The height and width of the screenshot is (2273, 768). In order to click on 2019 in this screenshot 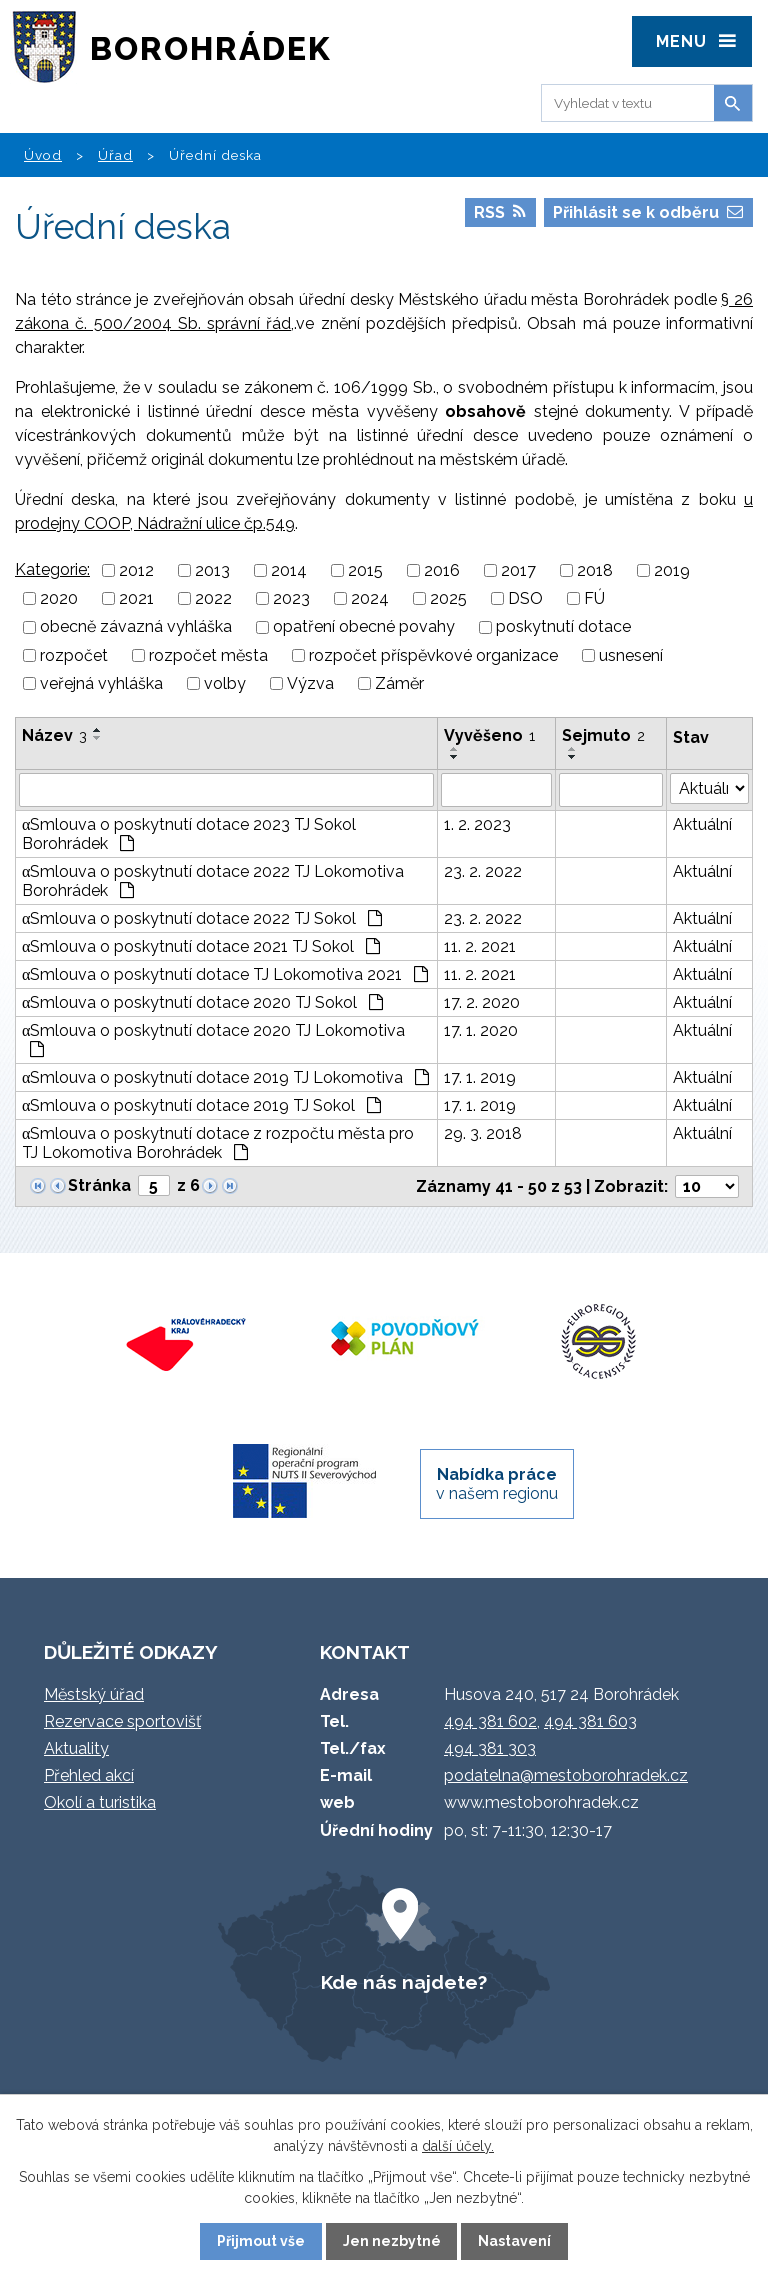, I will do `click(672, 570)`.